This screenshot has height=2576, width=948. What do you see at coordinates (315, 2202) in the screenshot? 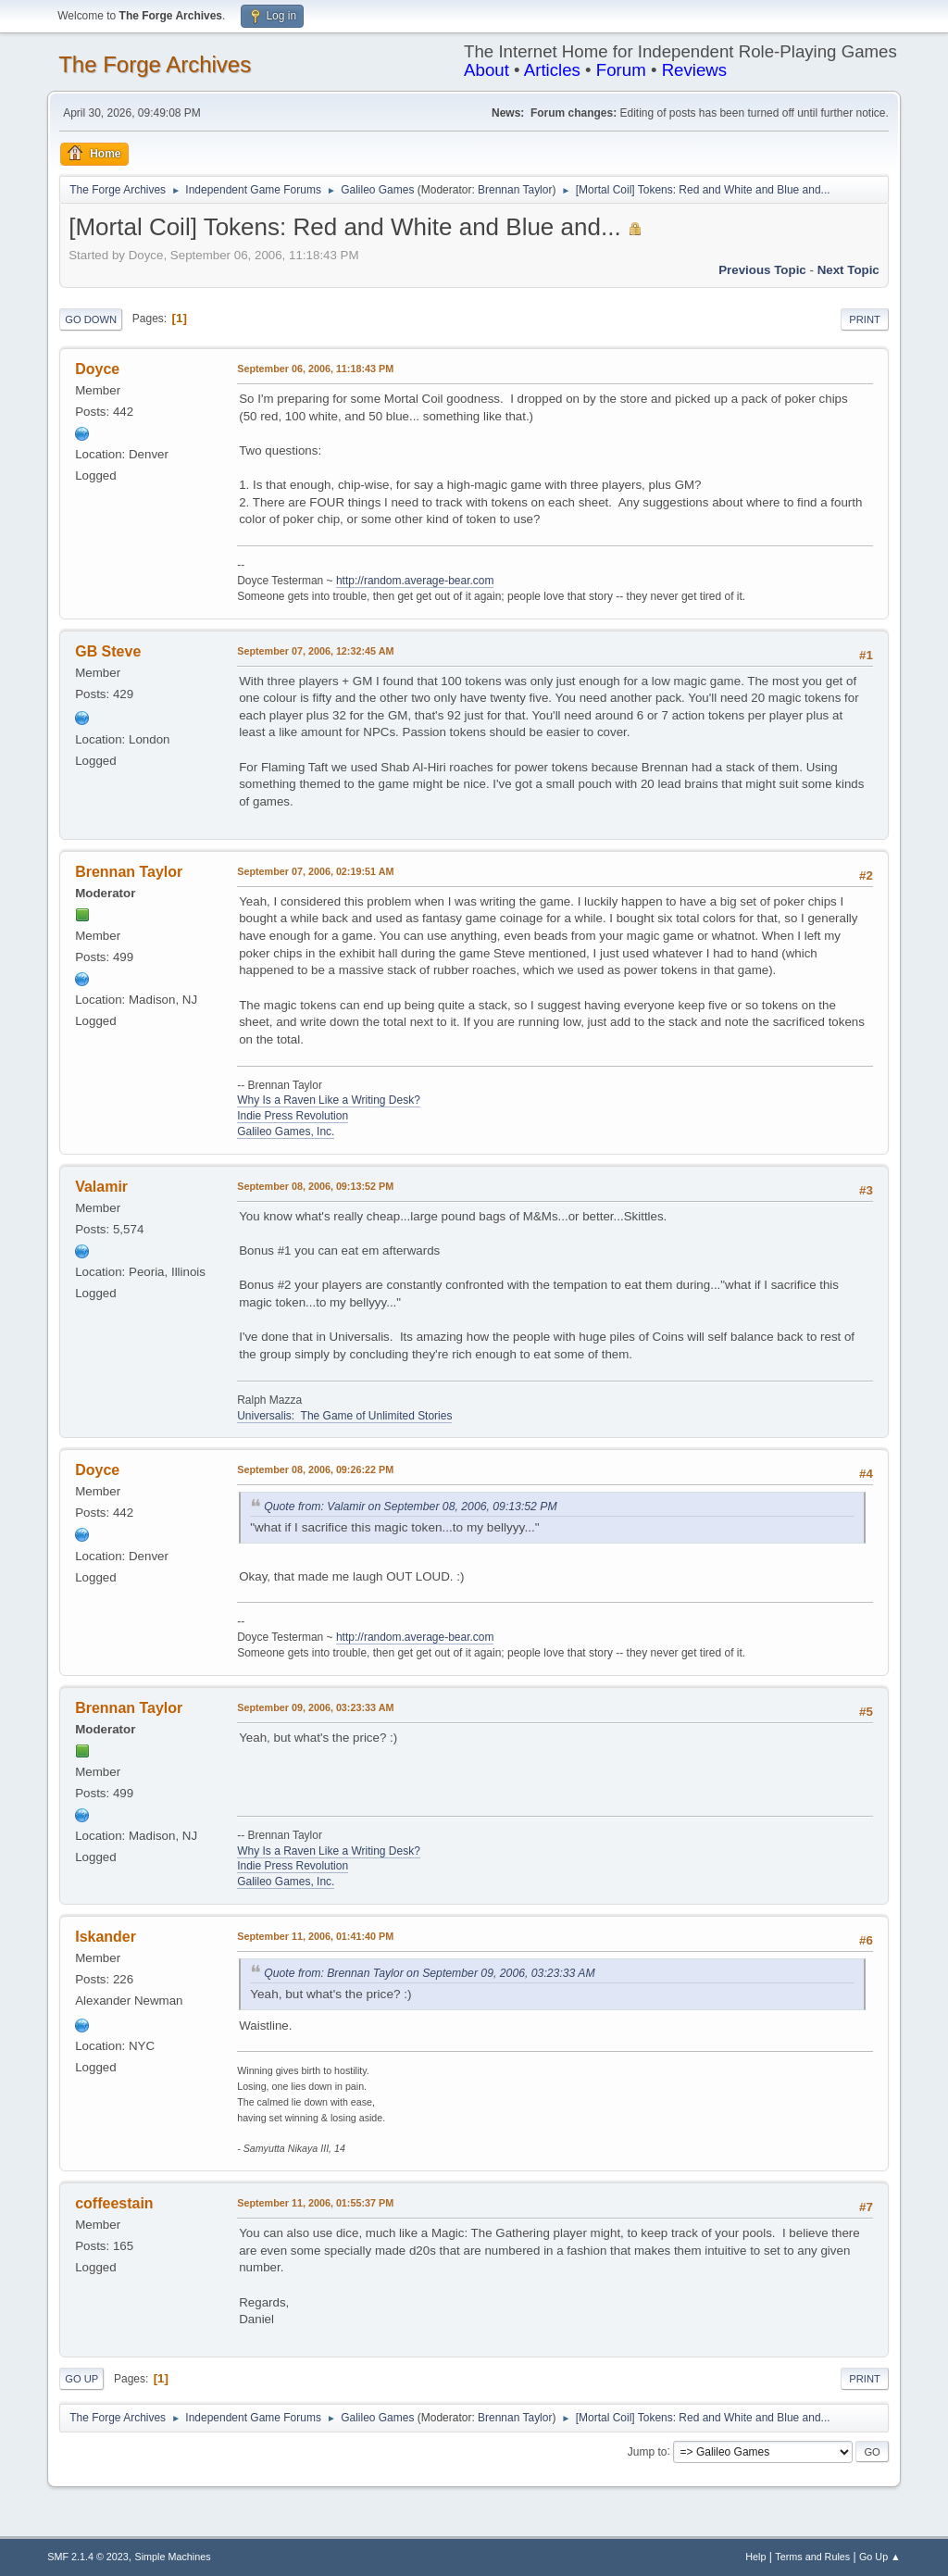
I see `September 11, 2006, 01:55:37 PM` at bounding box center [315, 2202].